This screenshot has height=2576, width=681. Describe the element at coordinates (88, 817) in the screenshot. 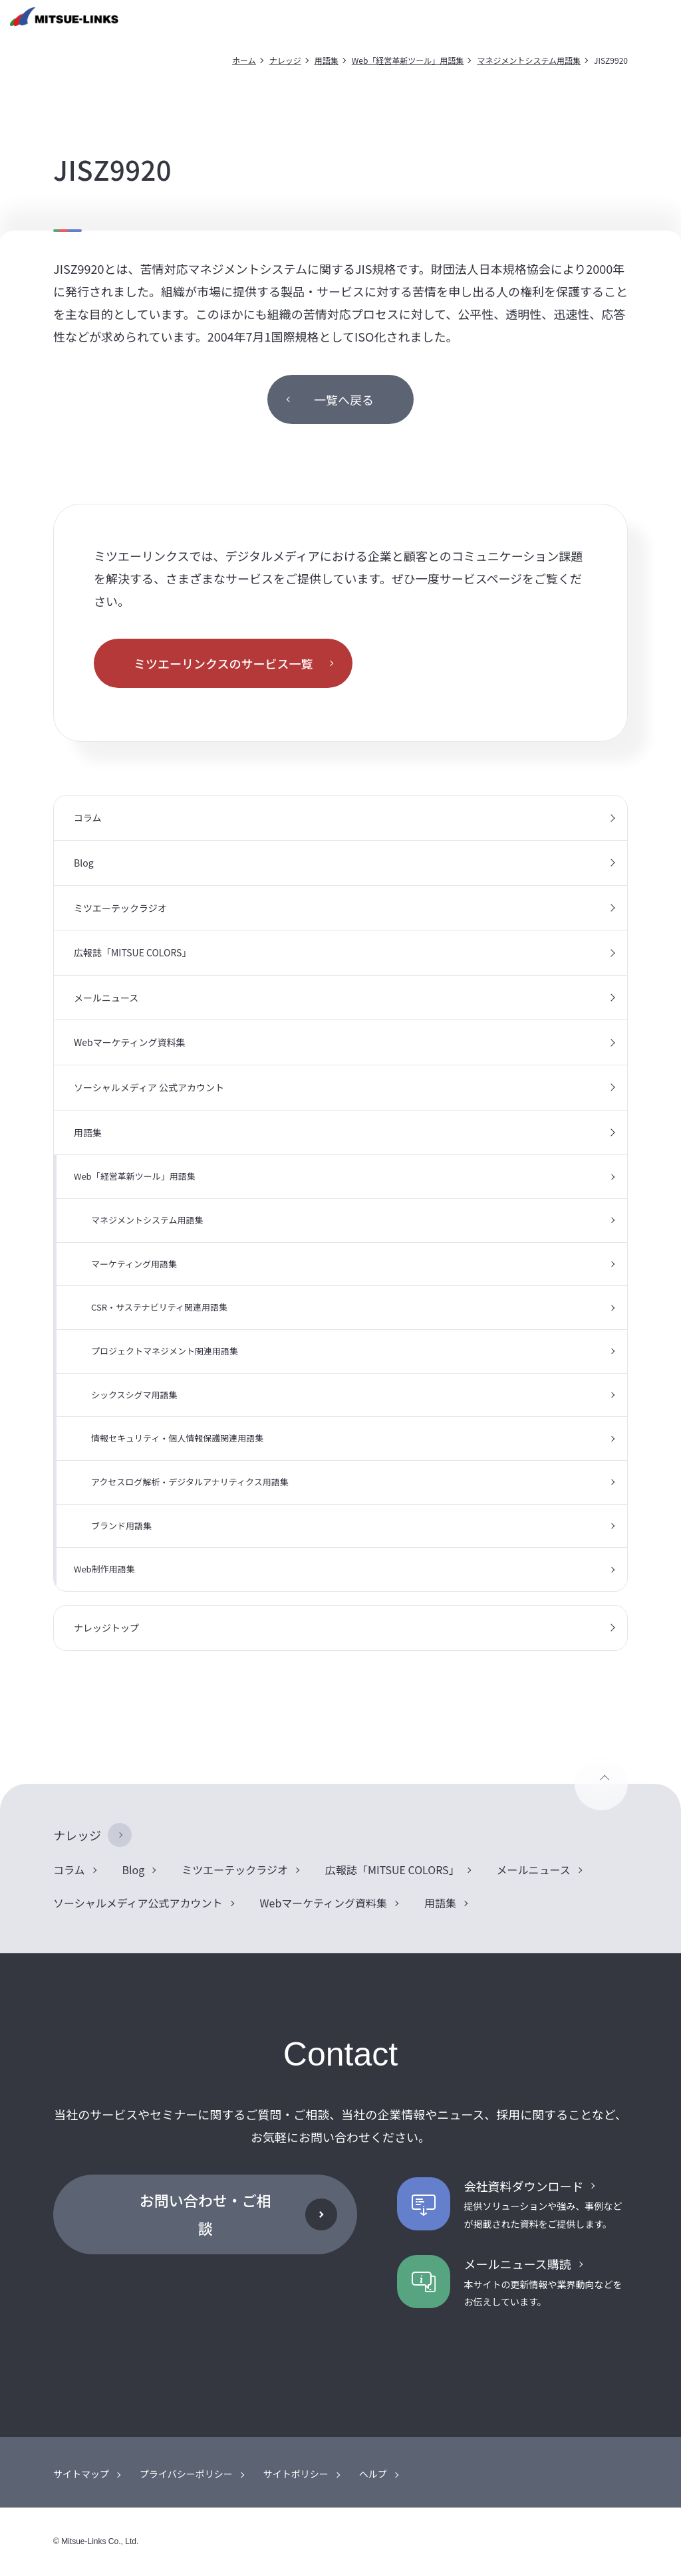

I see `コラム` at that location.